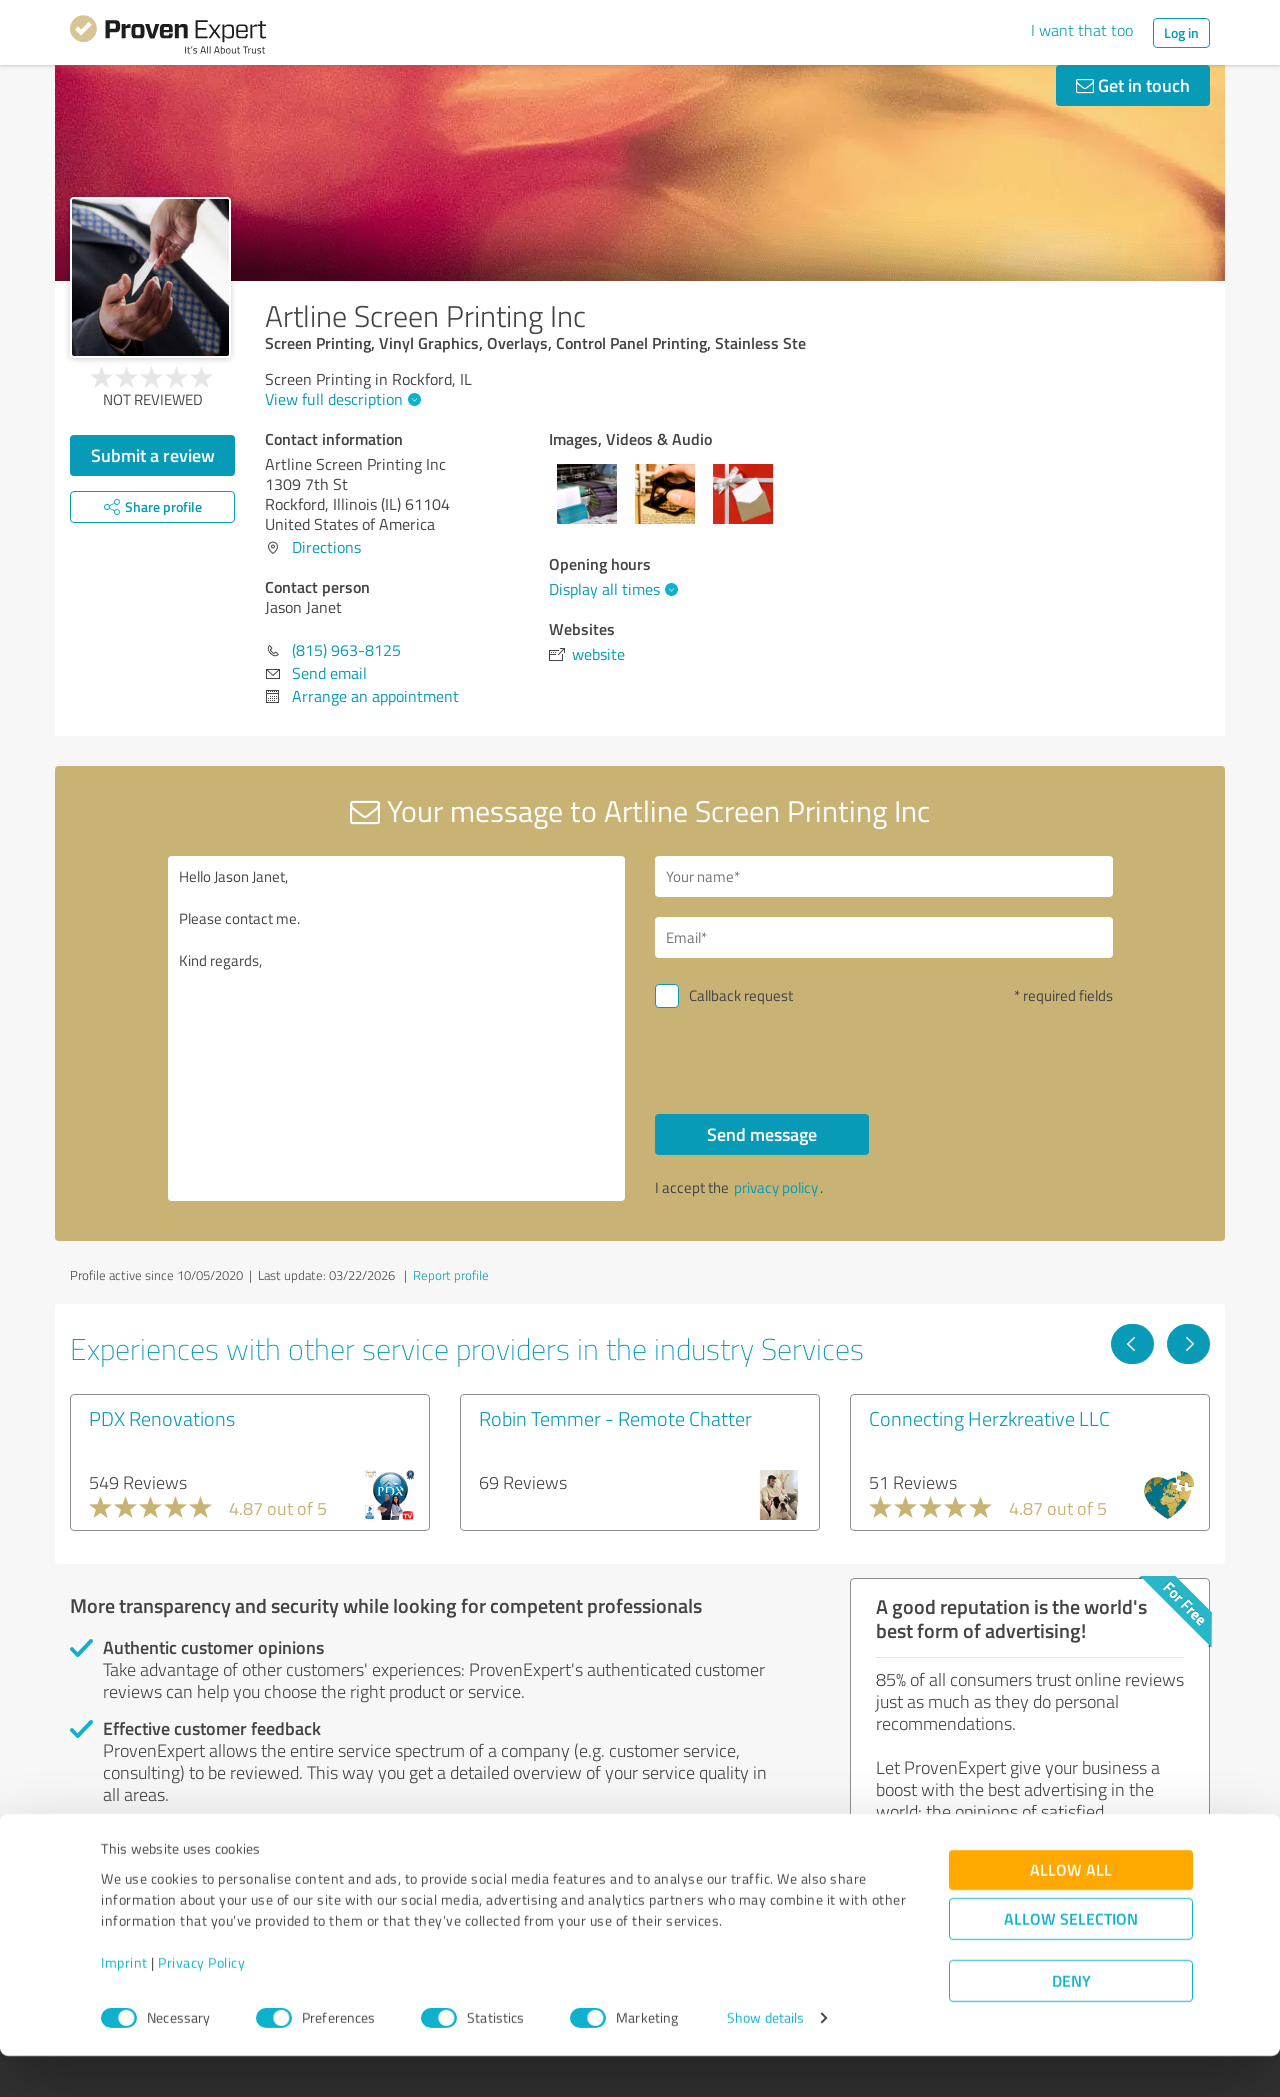 This screenshot has width=1280, height=2097. Describe the element at coordinates (346, 650) in the screenshot. I see `(815) 963-8125` at that location.